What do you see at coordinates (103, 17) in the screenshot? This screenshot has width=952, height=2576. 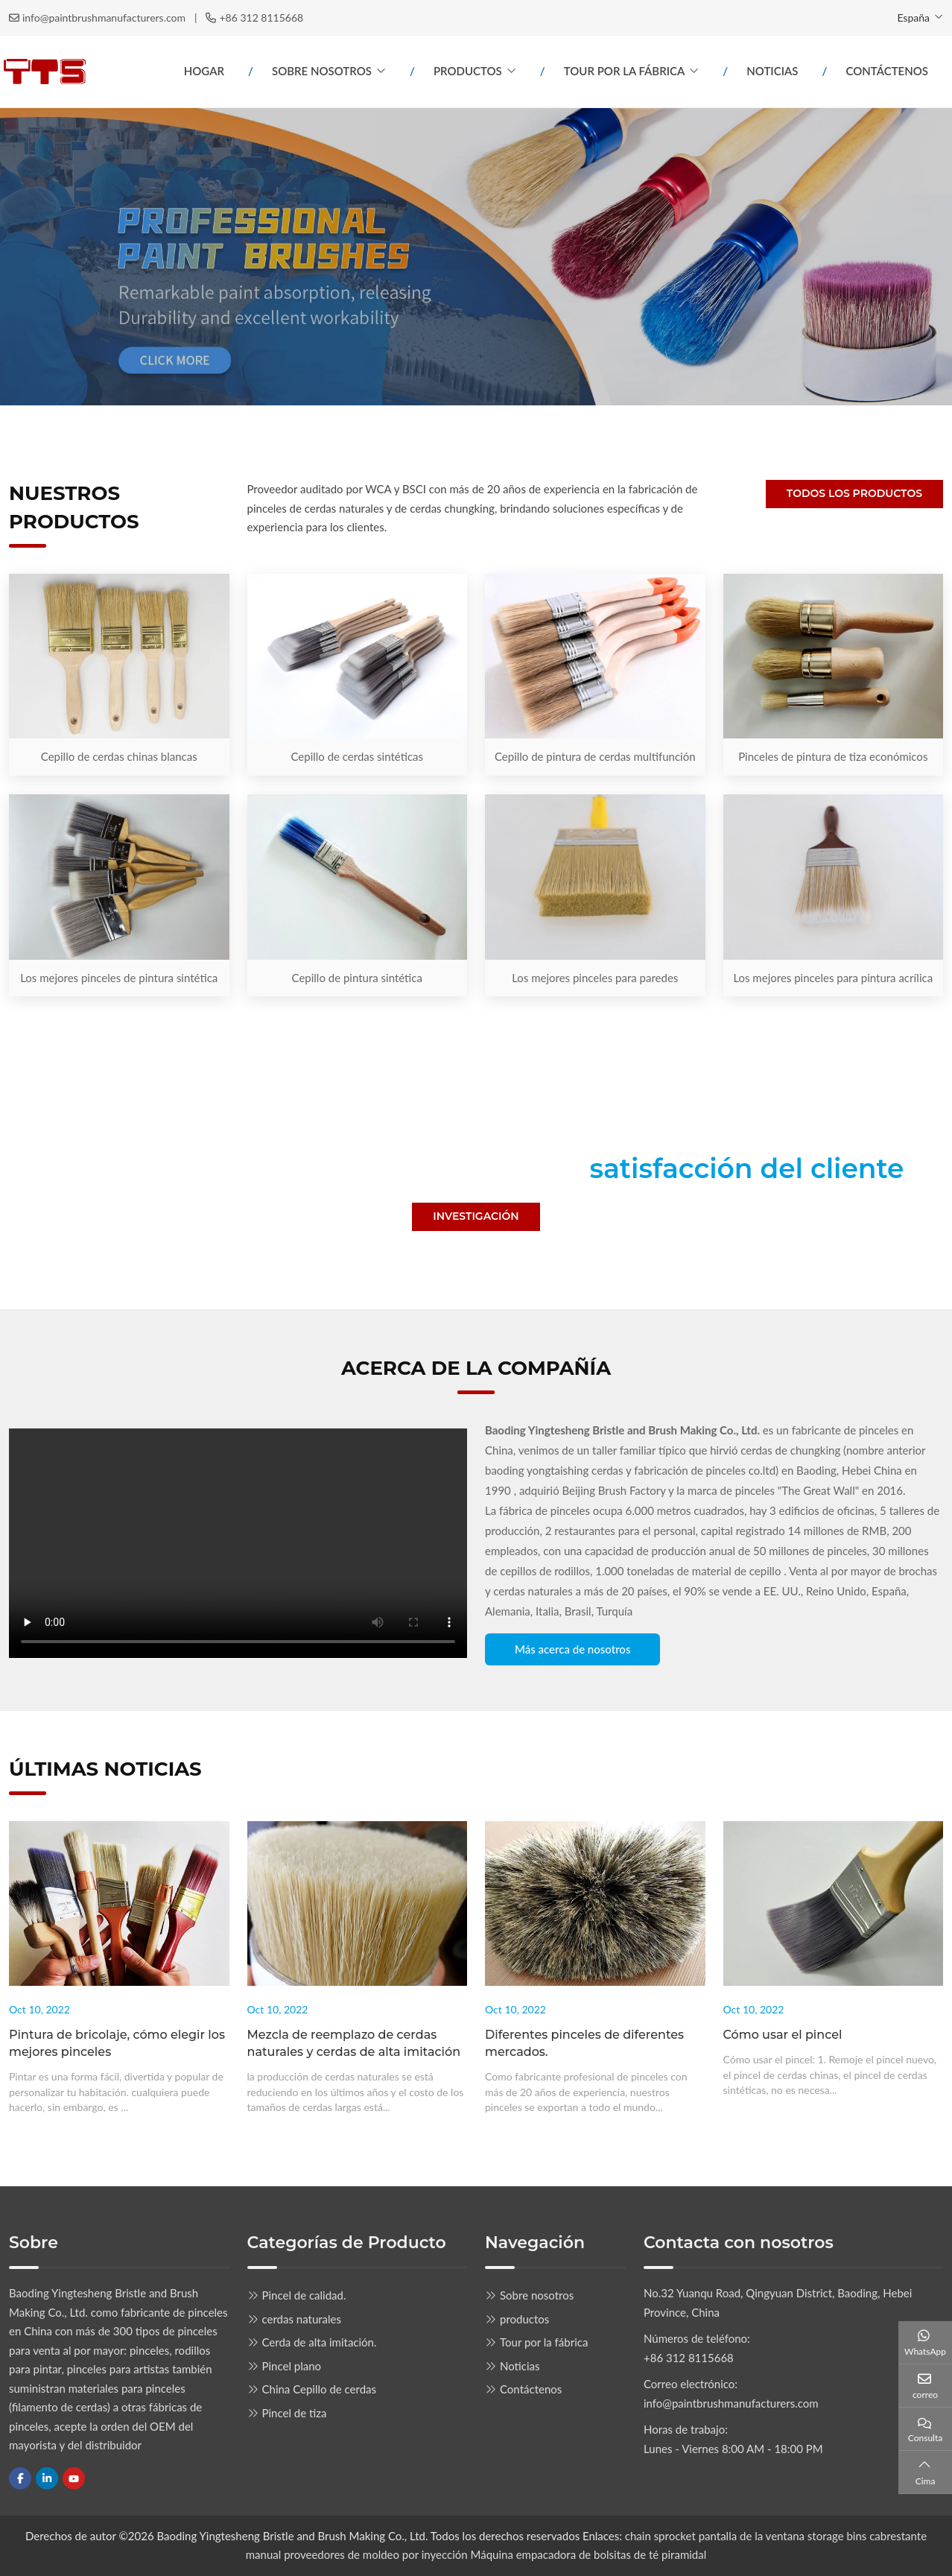 I see `info@paintbrushmanufacturers.com` at bounding box center [103, 17].